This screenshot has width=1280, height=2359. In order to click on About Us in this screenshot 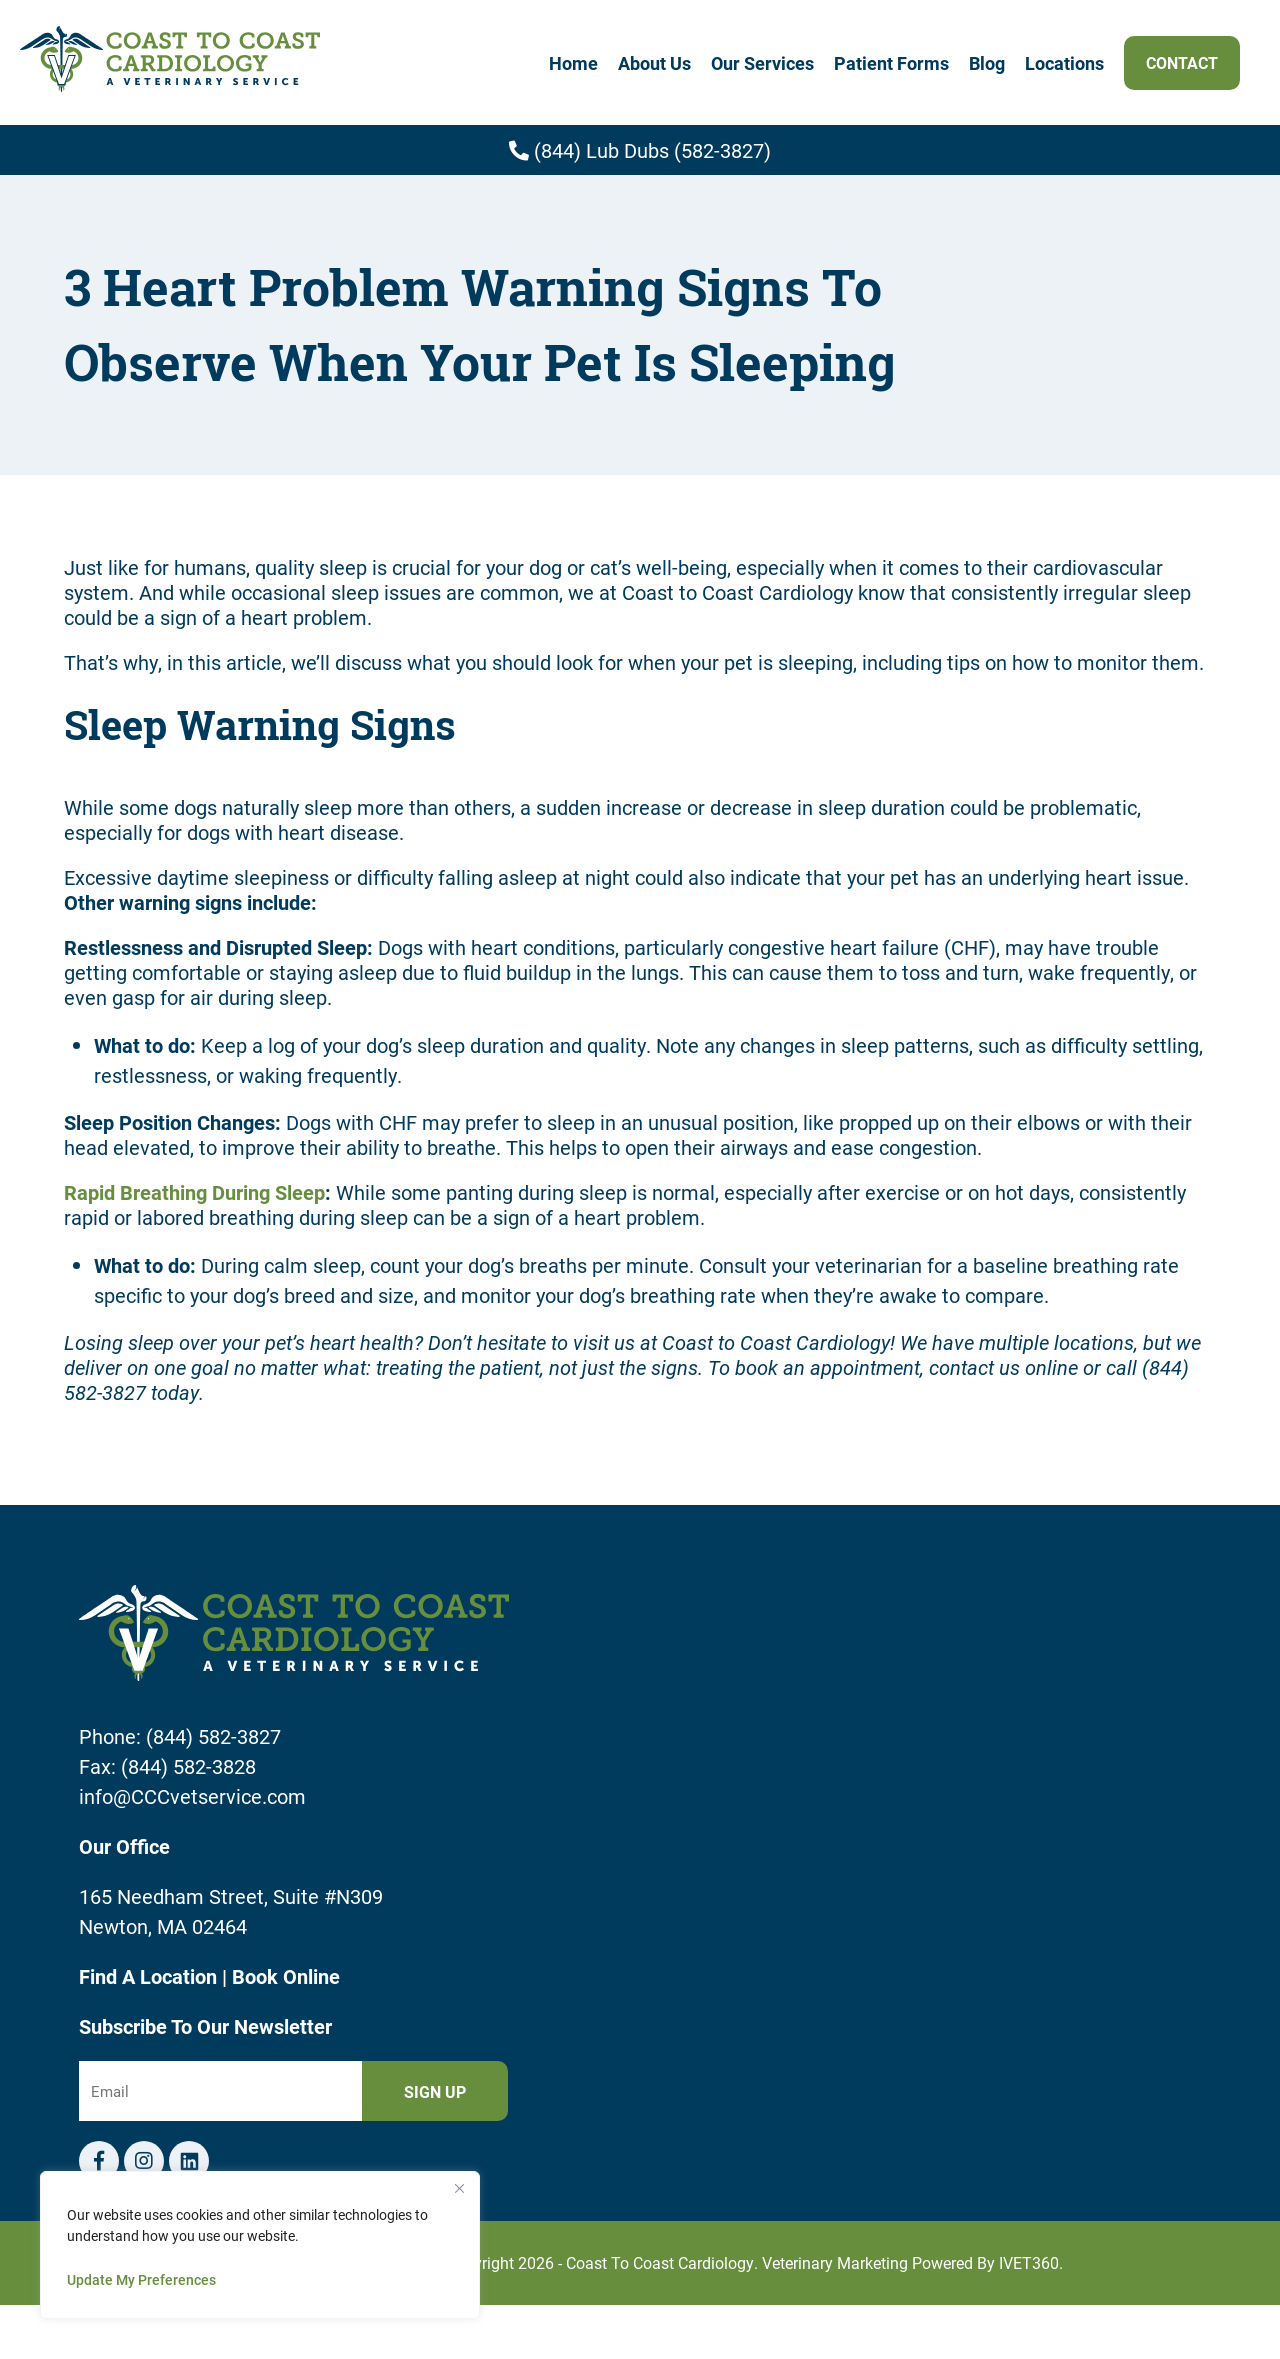, I will do `click(654, 63)`.